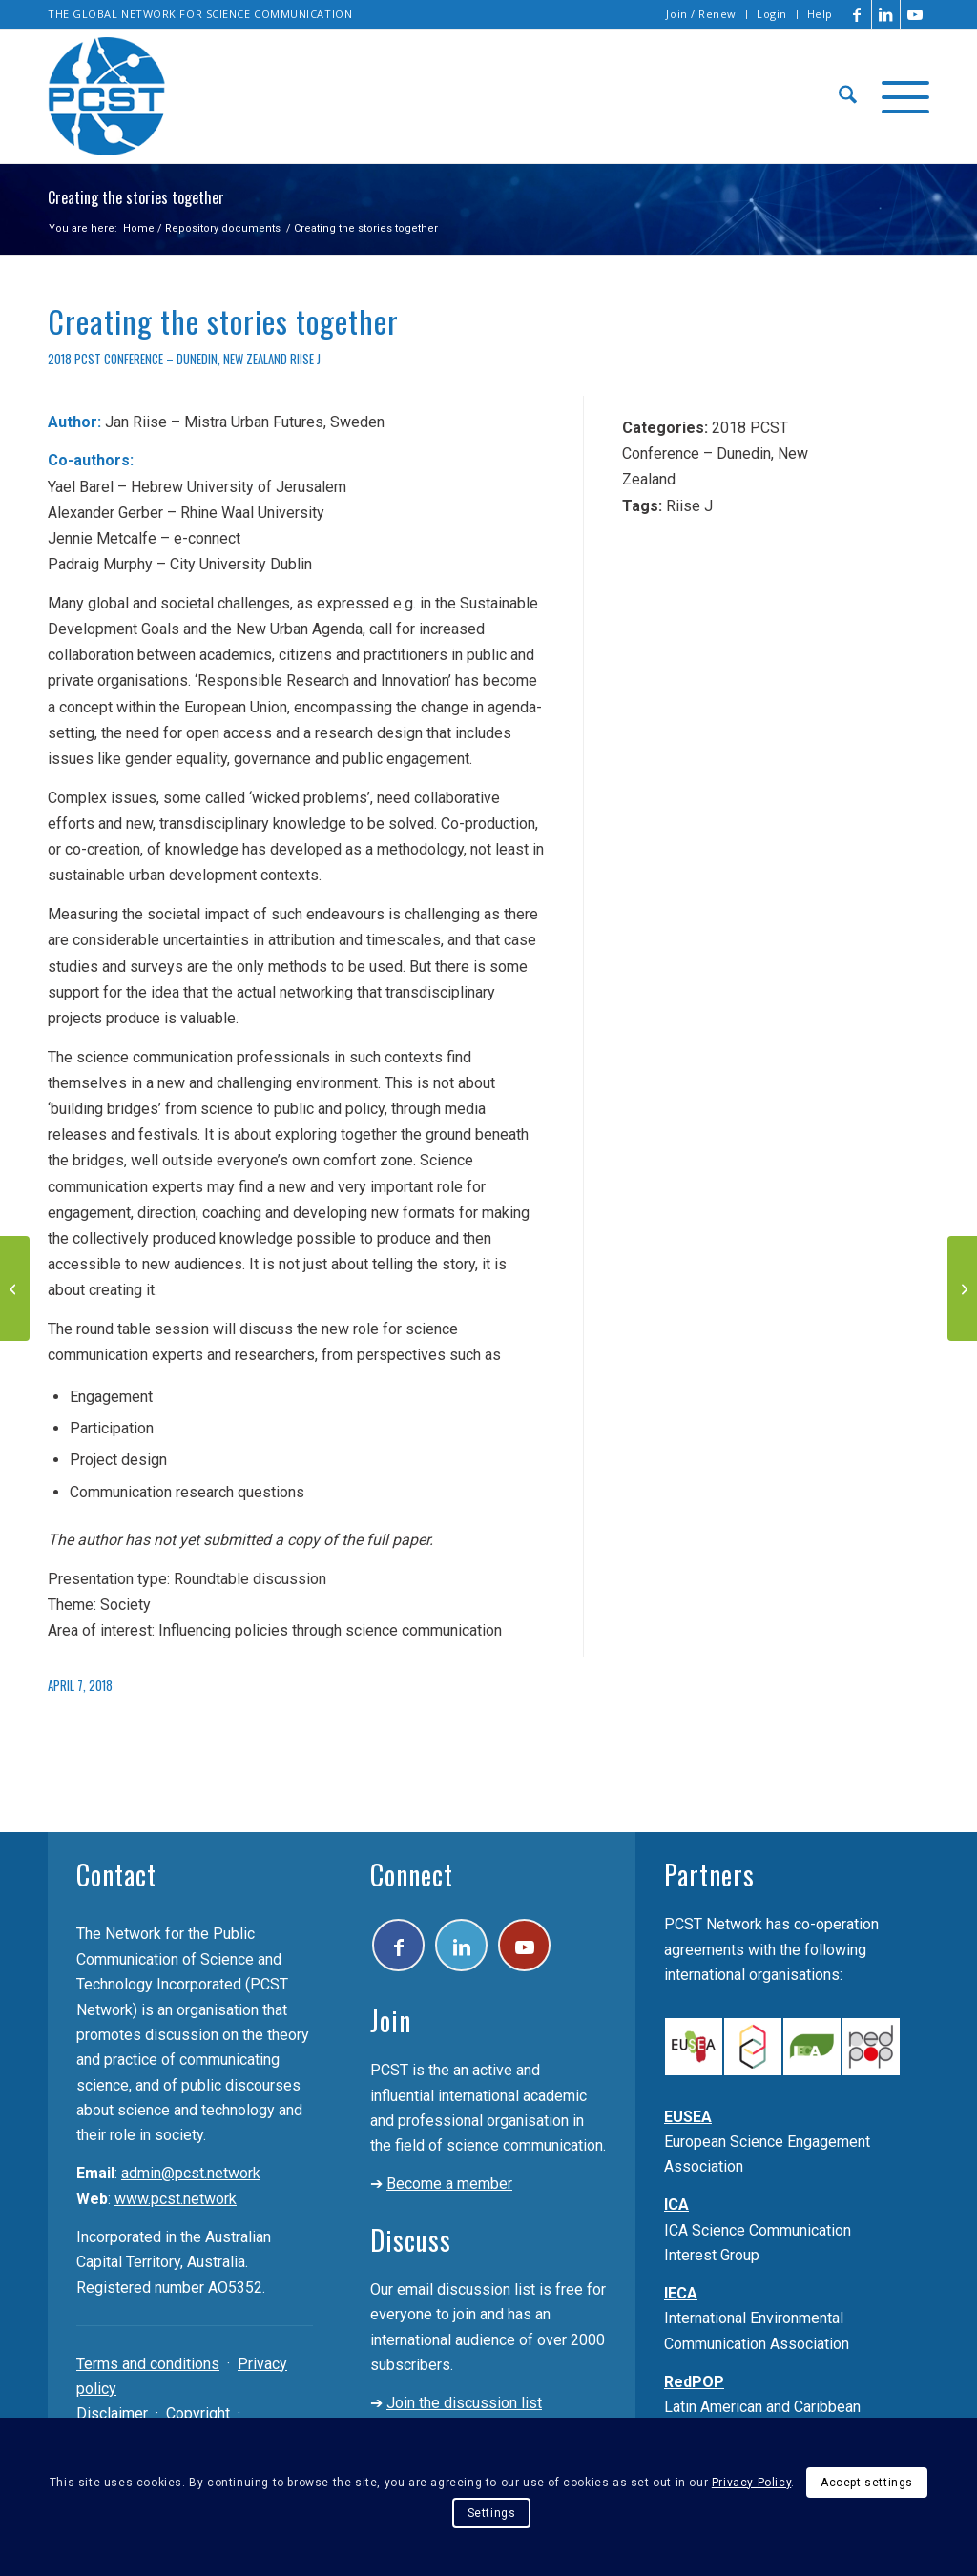 The image size is (977, 2576). What do you see at coordinates (15, 1288) in the screenshot?
I see `[Scientists and journalists networked to promote environmental health]` at bounding box center [15, 1288].